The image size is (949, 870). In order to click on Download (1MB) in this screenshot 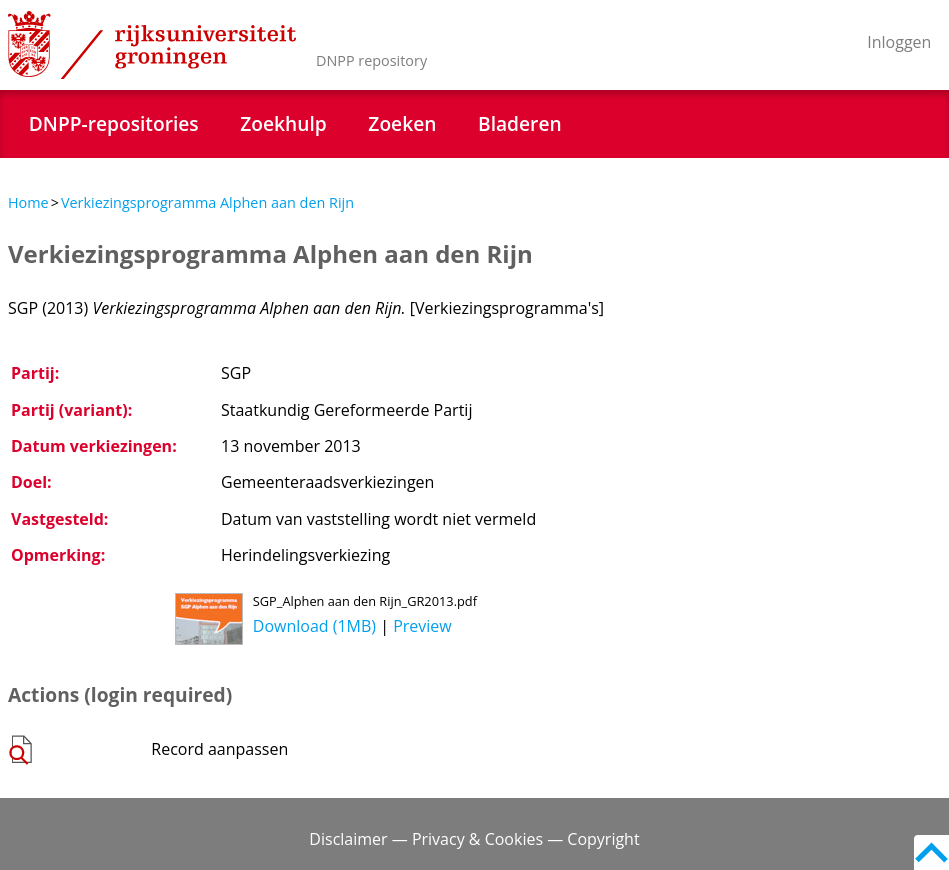, I will do `click(314, 626)`.